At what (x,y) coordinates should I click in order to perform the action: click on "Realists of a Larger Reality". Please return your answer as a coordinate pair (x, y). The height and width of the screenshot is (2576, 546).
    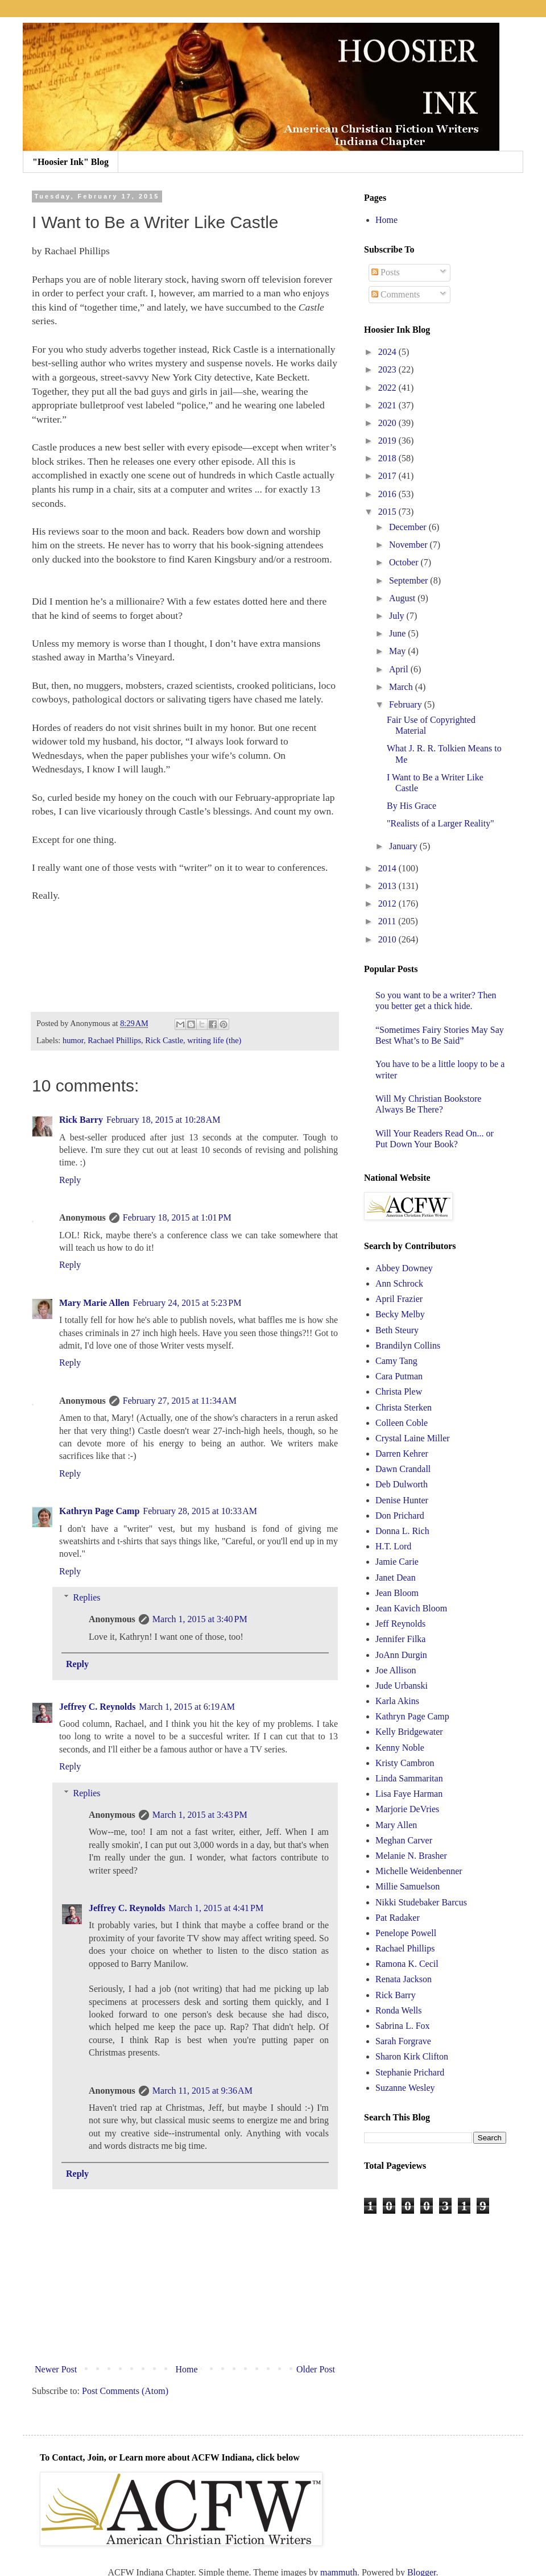
    Looking at the image, I should click on (440, 823).